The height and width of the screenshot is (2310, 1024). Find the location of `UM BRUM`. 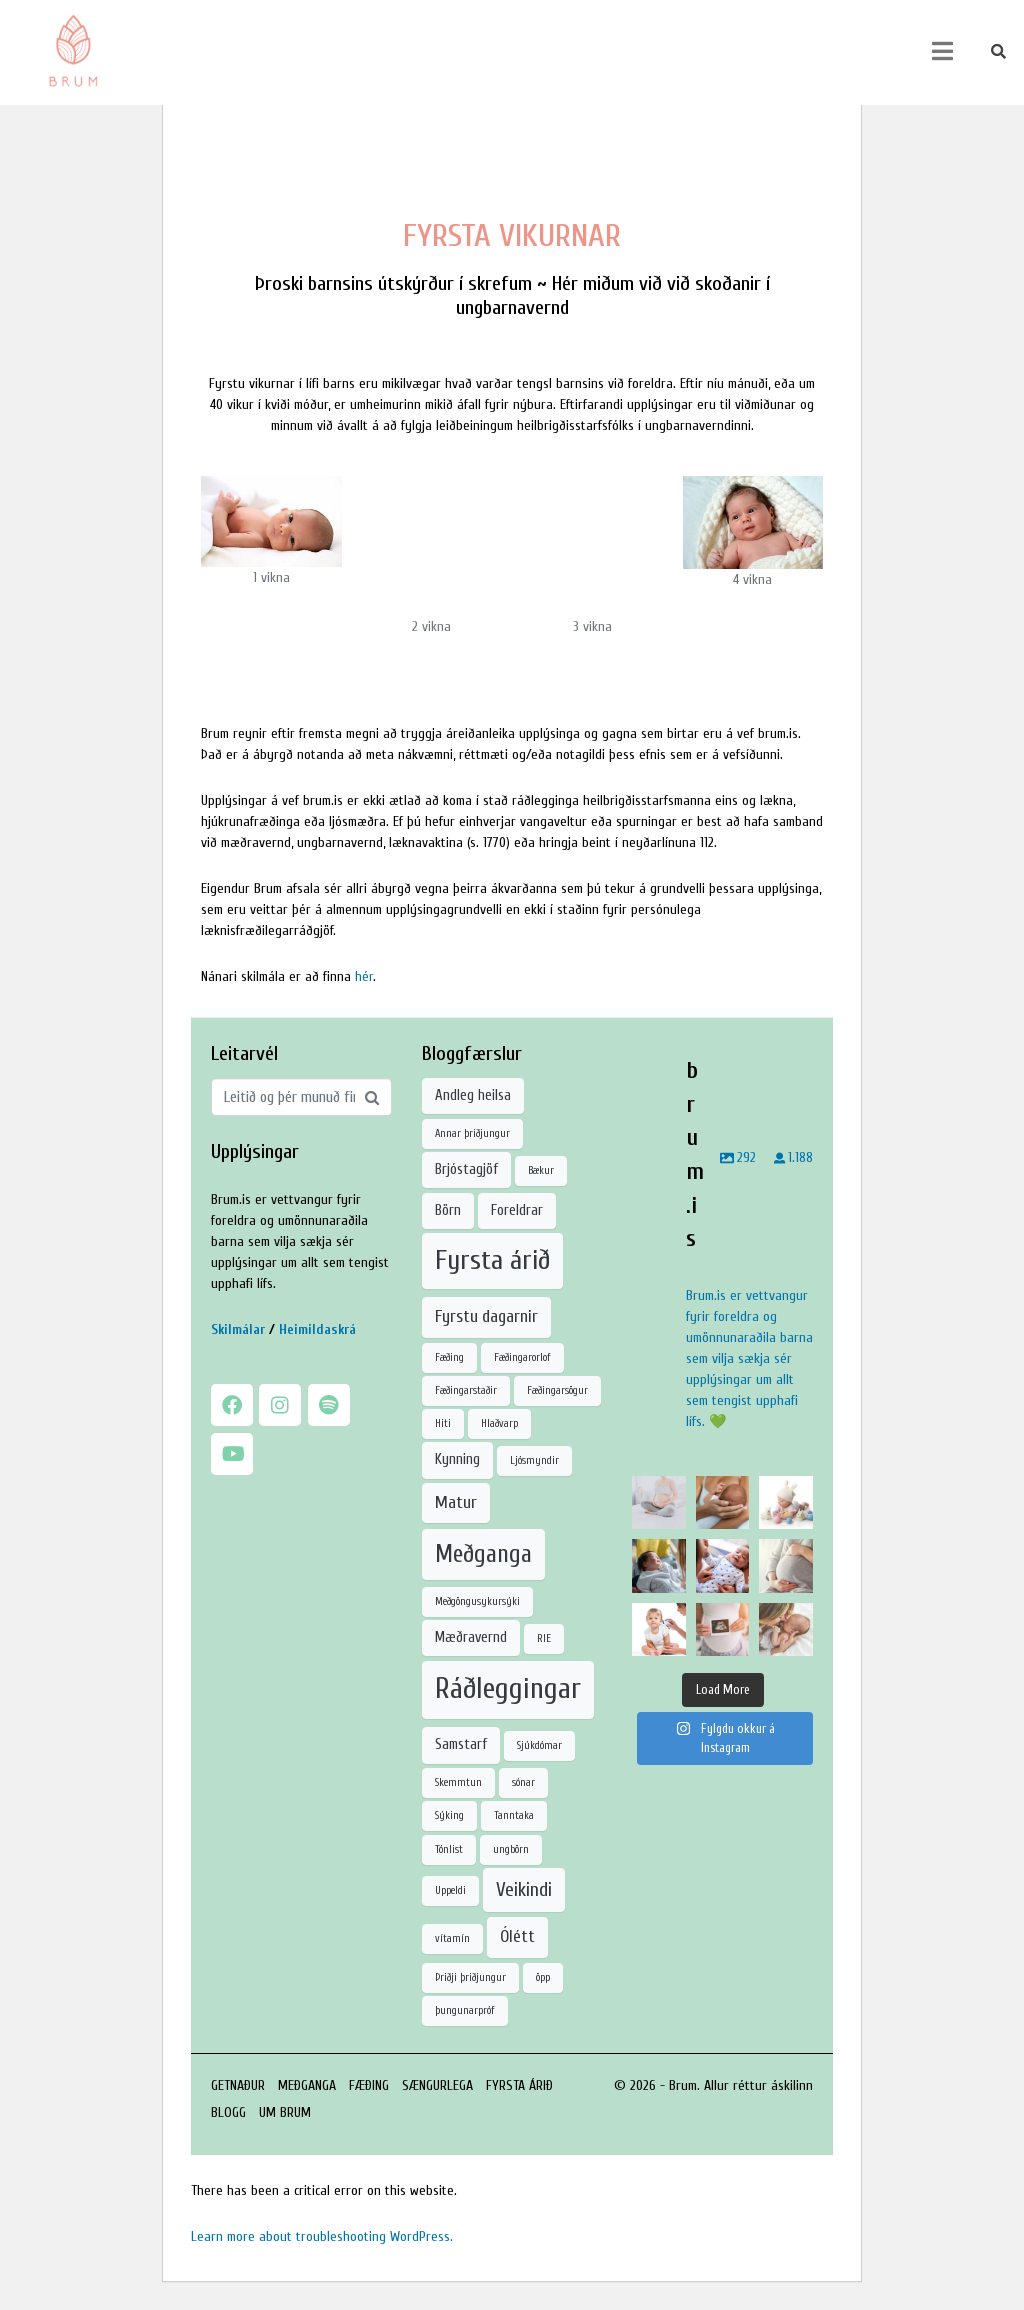

UM BRUM is located at coordinates (285, 2112).